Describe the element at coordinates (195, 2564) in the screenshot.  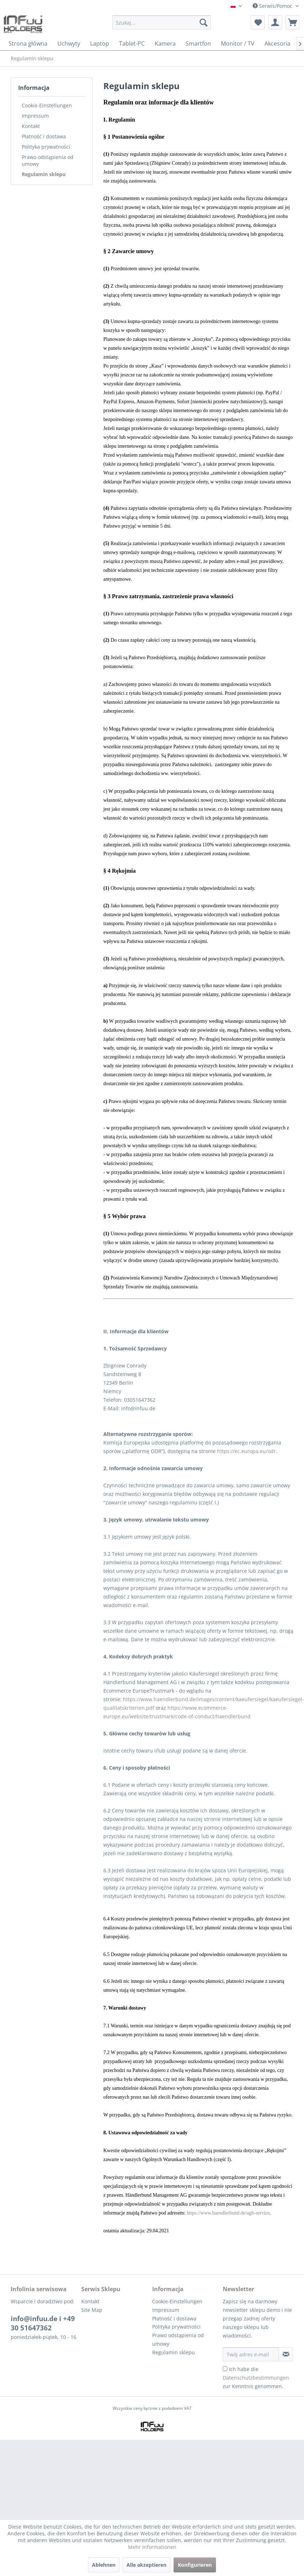
I see `Konfigurieren` at that location.